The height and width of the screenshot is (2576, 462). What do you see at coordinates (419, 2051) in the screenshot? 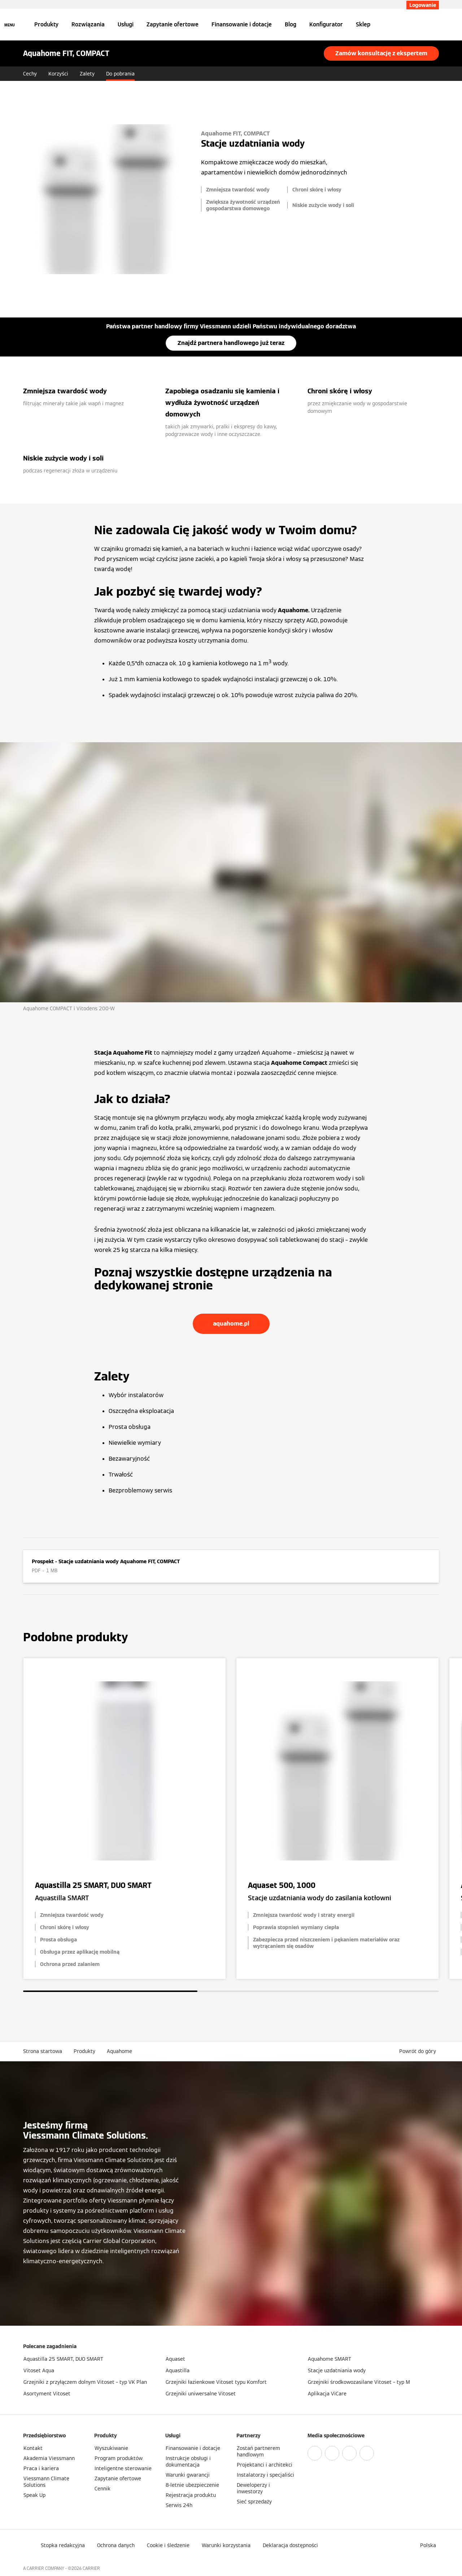
I see `[button]` at bounding box center [419, 2051].